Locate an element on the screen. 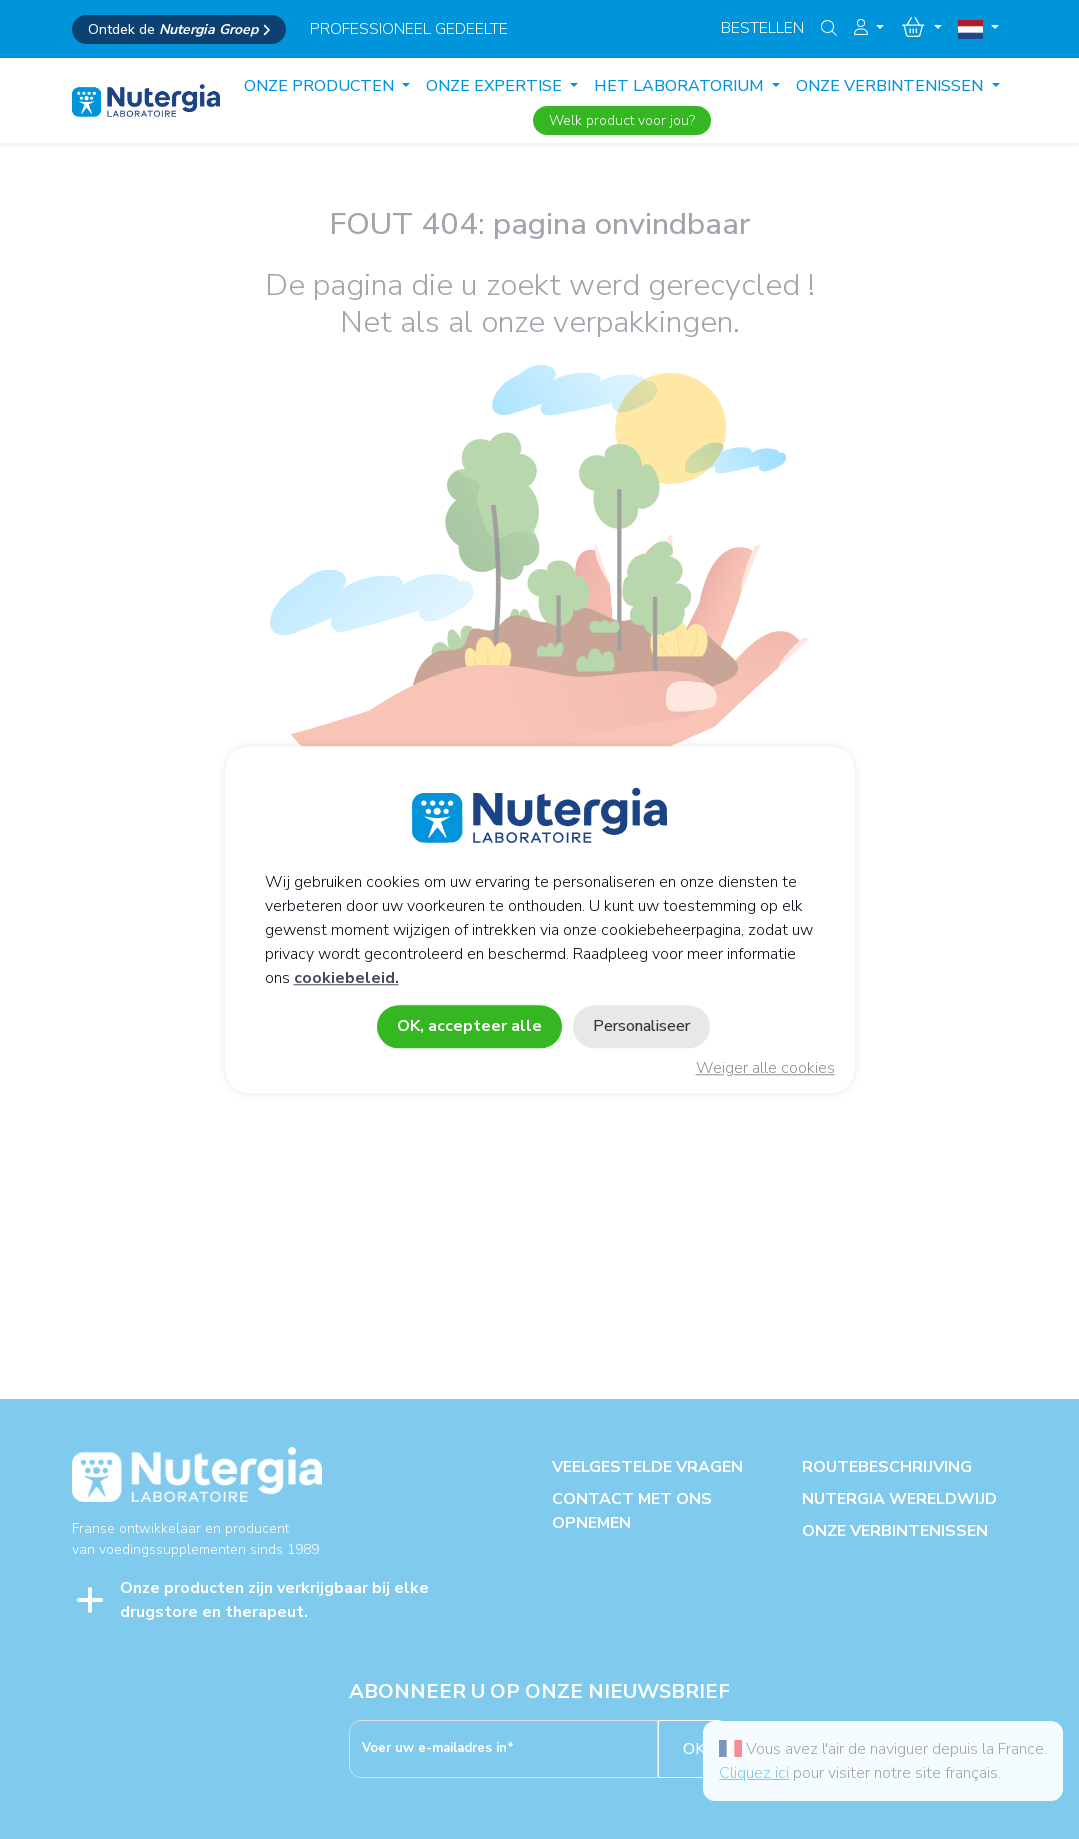 Image resolution: width=1079 pixels, height=1839 pixels. ONZE VERBINTENISSEN [button] is located at coordinates (891, 86).